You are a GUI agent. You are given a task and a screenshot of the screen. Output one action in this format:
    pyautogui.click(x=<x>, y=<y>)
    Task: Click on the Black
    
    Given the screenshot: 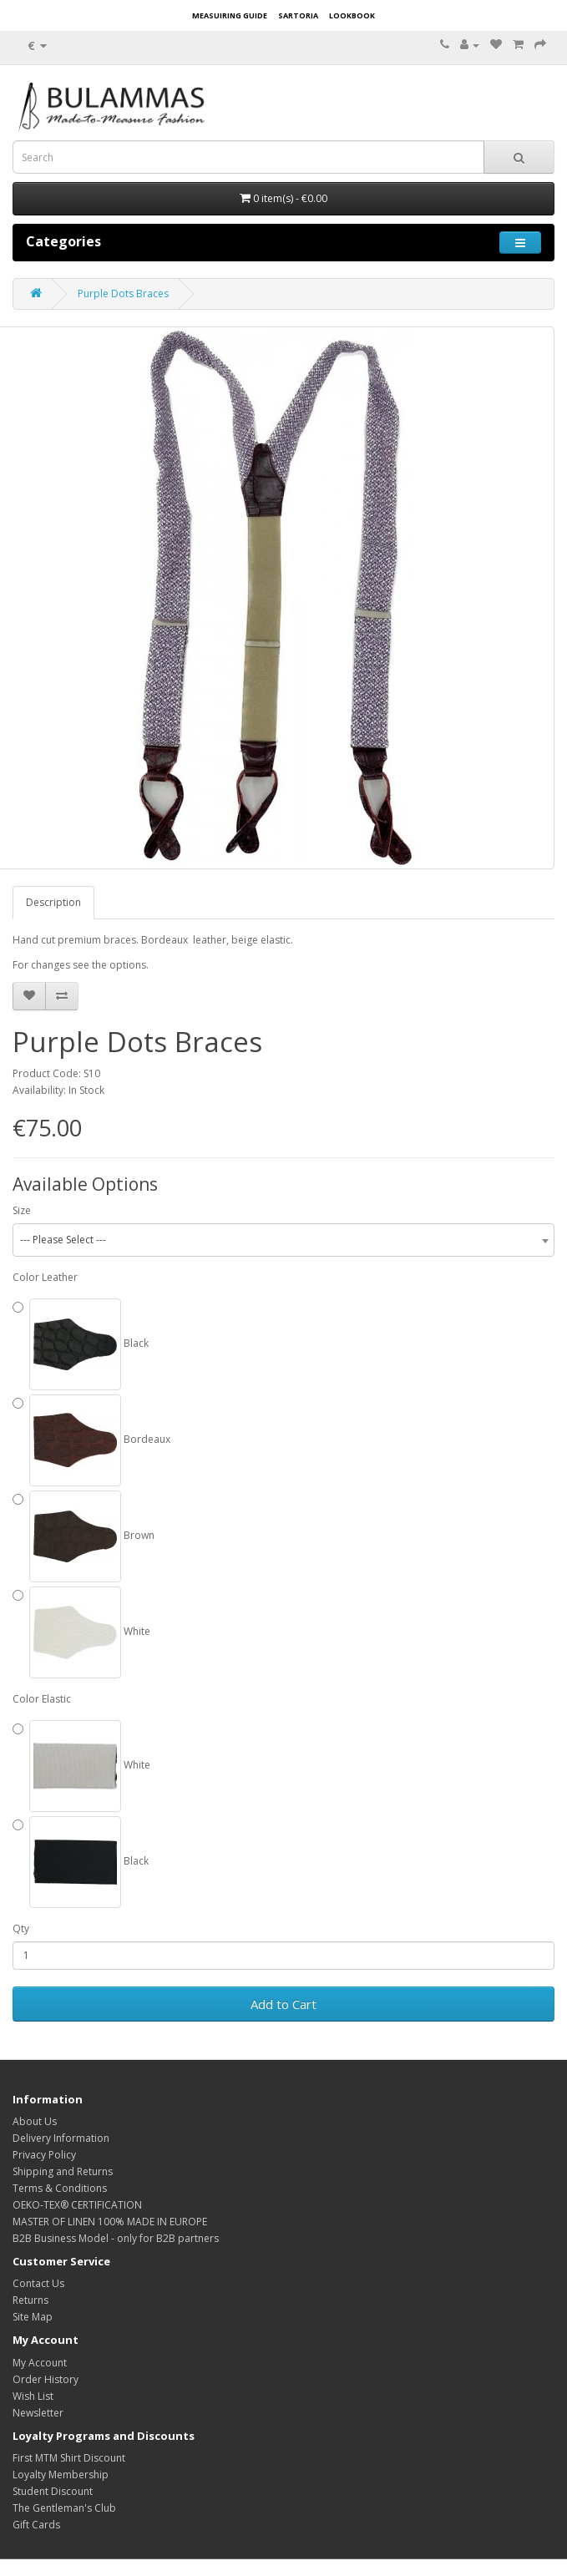 What is the action you would take?
    pyautogui.click(x=81, y=1344)
    